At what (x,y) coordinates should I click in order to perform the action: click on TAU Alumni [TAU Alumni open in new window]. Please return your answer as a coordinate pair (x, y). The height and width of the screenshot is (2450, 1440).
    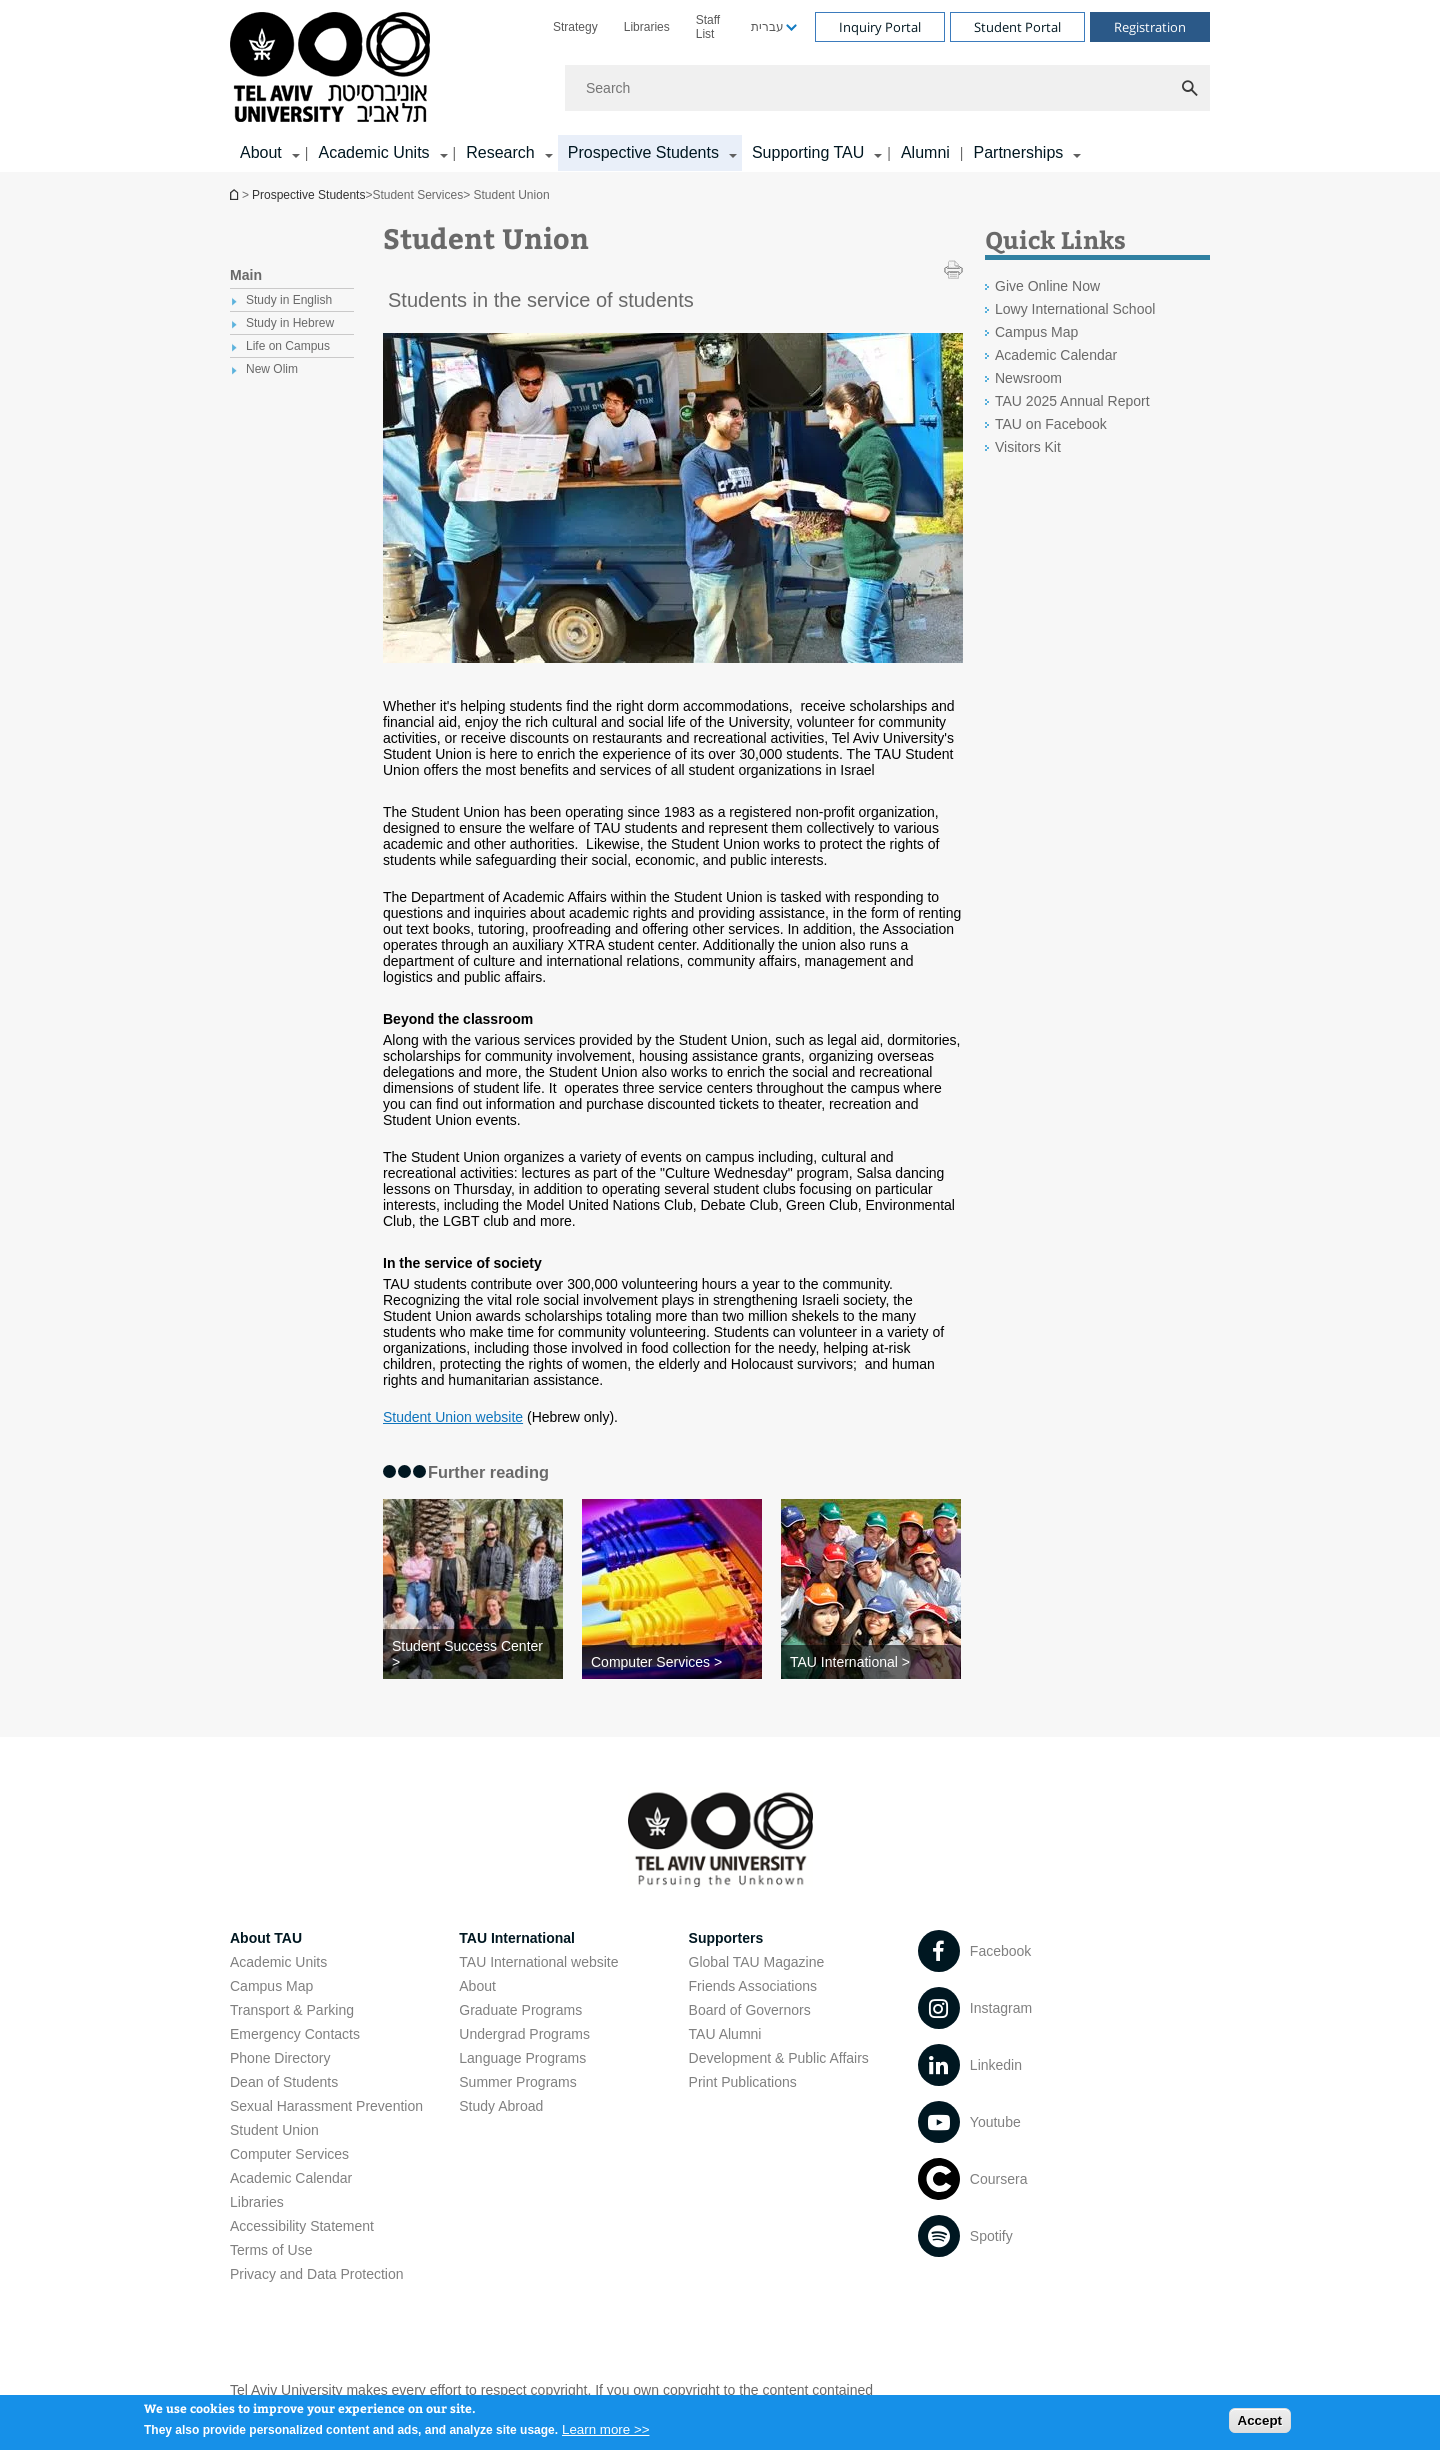
    Looking at the image, I should click on (725, 2034).